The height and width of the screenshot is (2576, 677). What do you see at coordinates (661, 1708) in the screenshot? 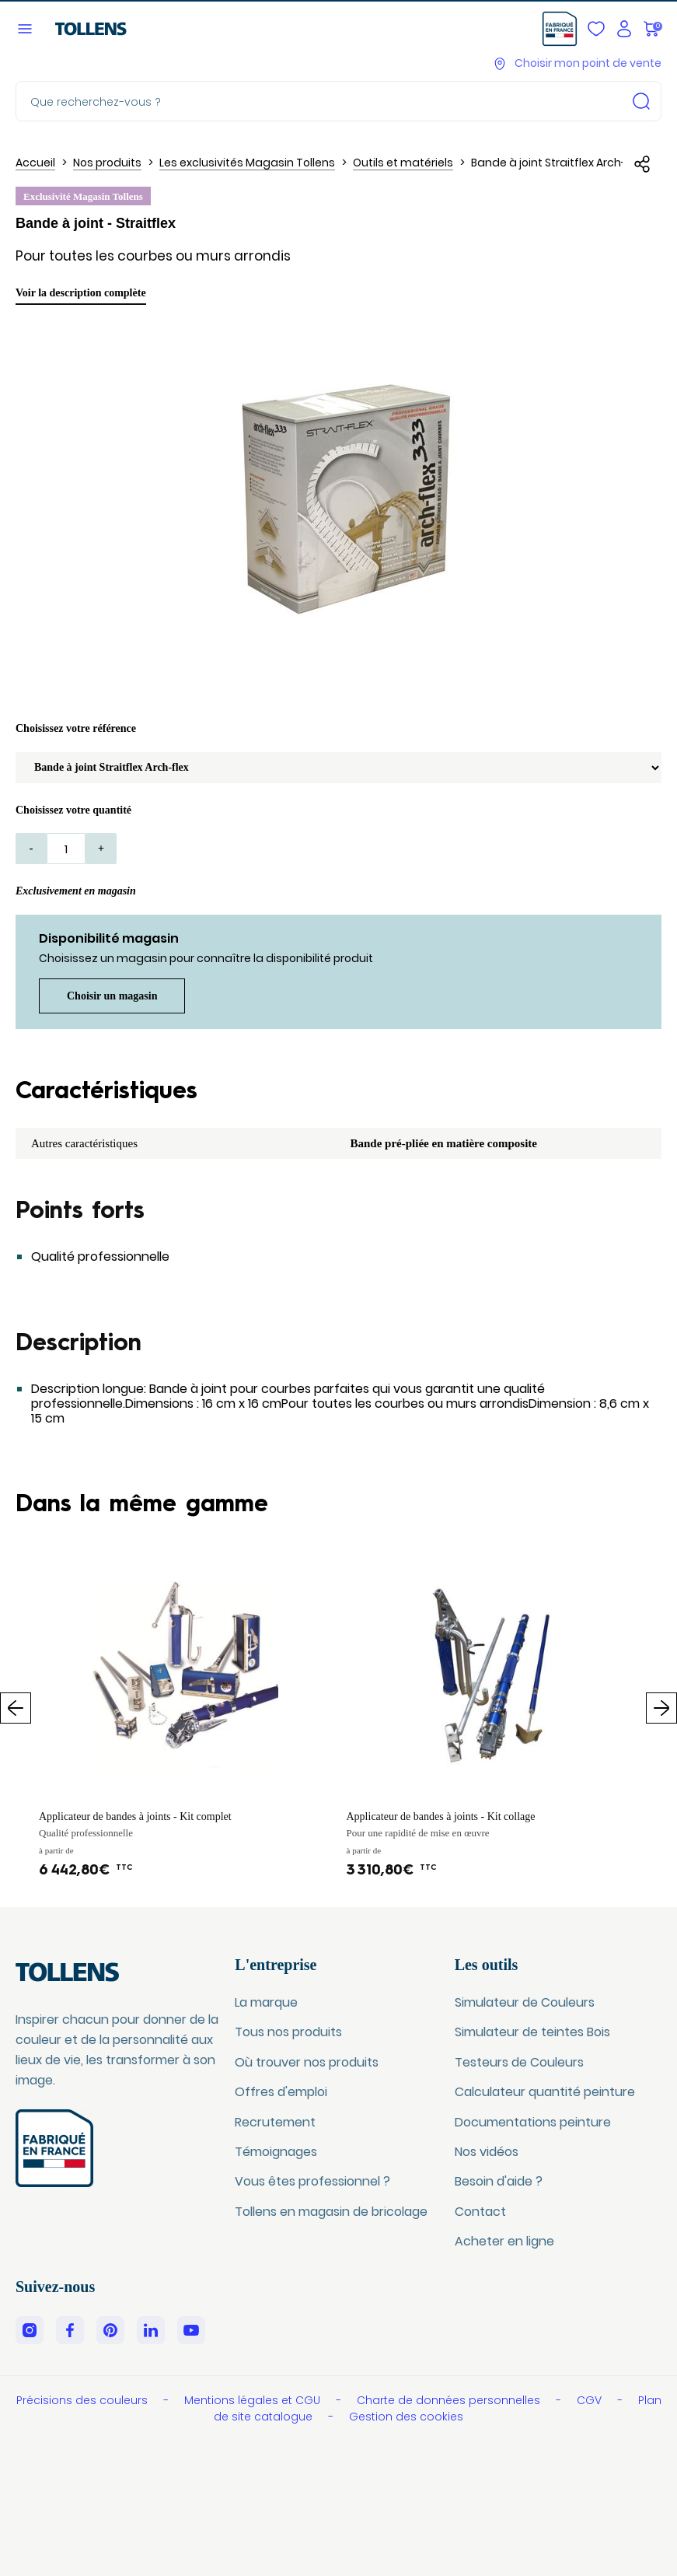
I see `Suivant` at bounding box center [661, 1708].